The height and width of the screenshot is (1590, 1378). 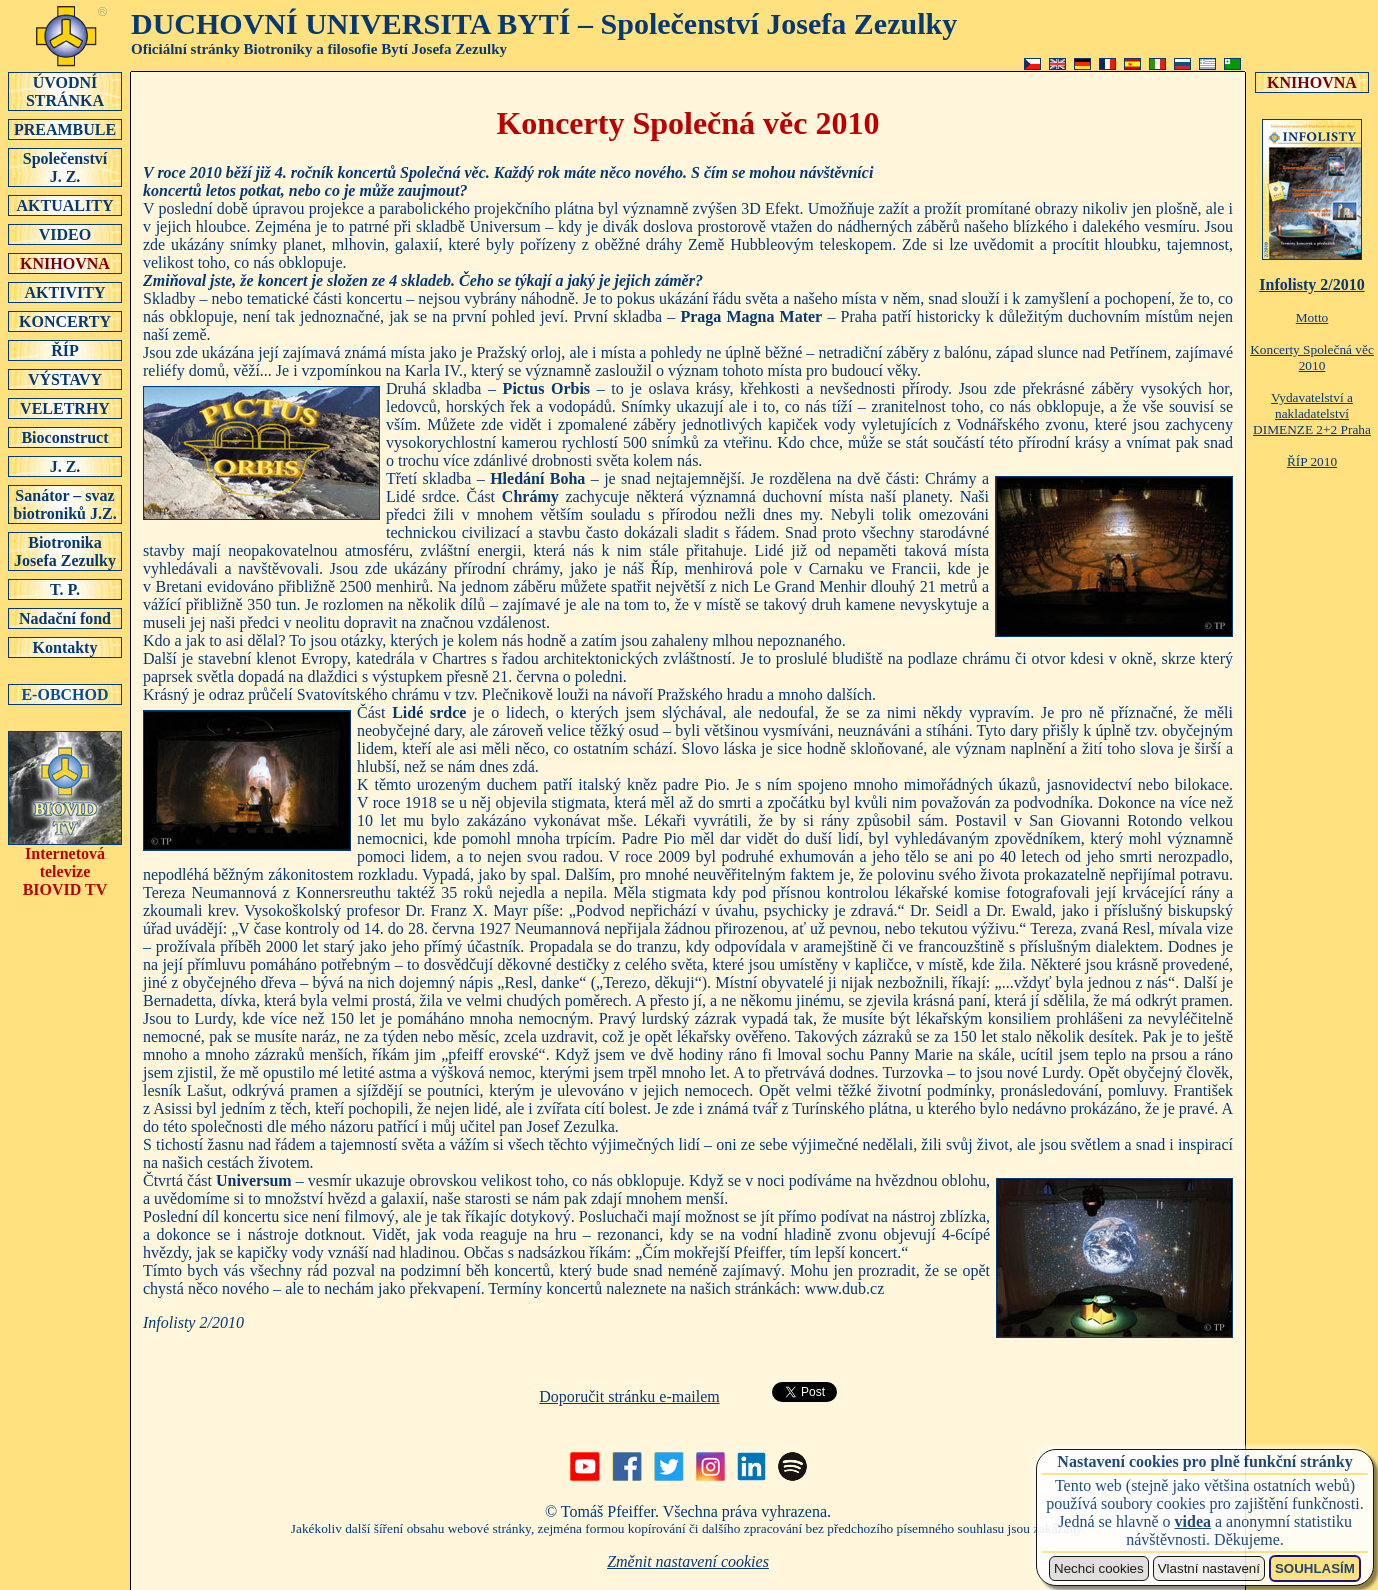 What do you see at coordinates (65, 864) in the screenshot?
I see `Internetová televizeBIOVID TV` at bounding box center [65, 864].